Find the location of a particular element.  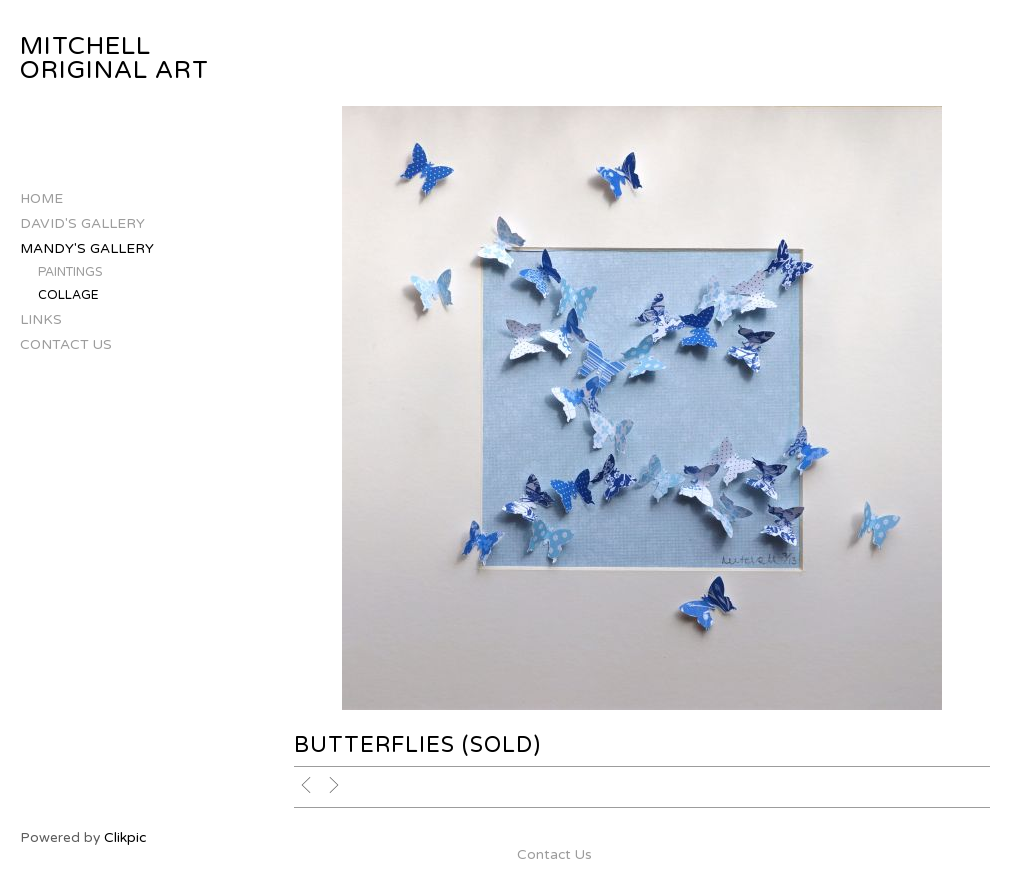

Home is located at coordinates (41, 198).